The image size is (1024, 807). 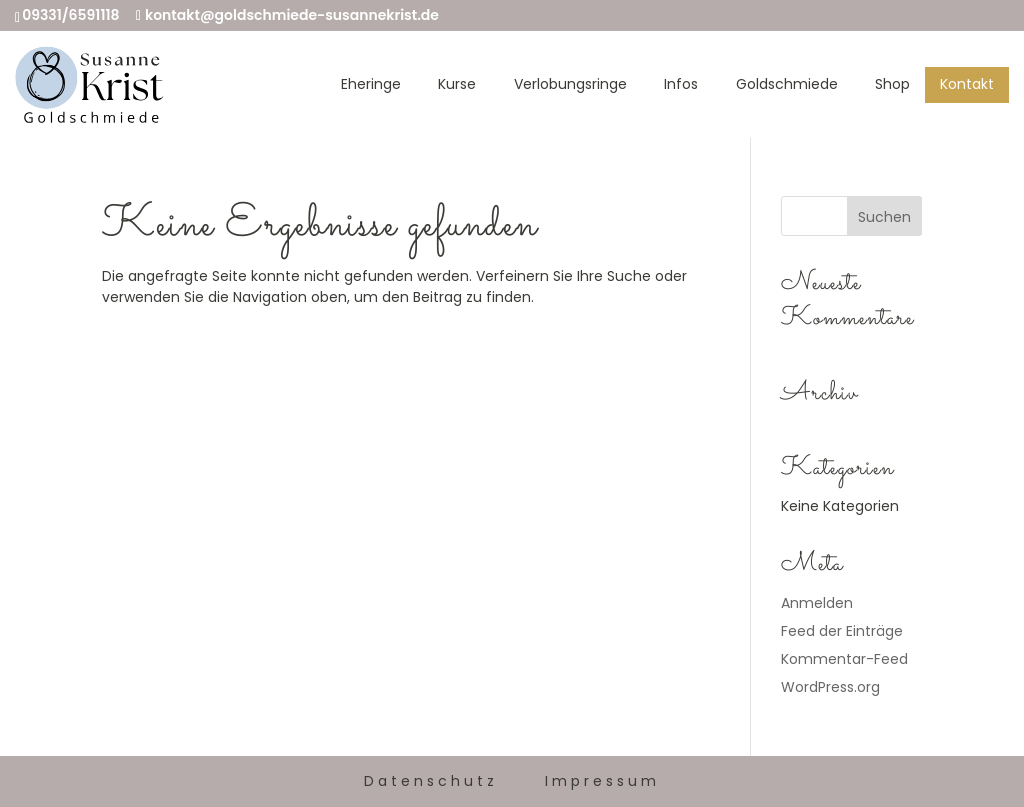 I want to click on Anmelden, so click(x=817, y=603).